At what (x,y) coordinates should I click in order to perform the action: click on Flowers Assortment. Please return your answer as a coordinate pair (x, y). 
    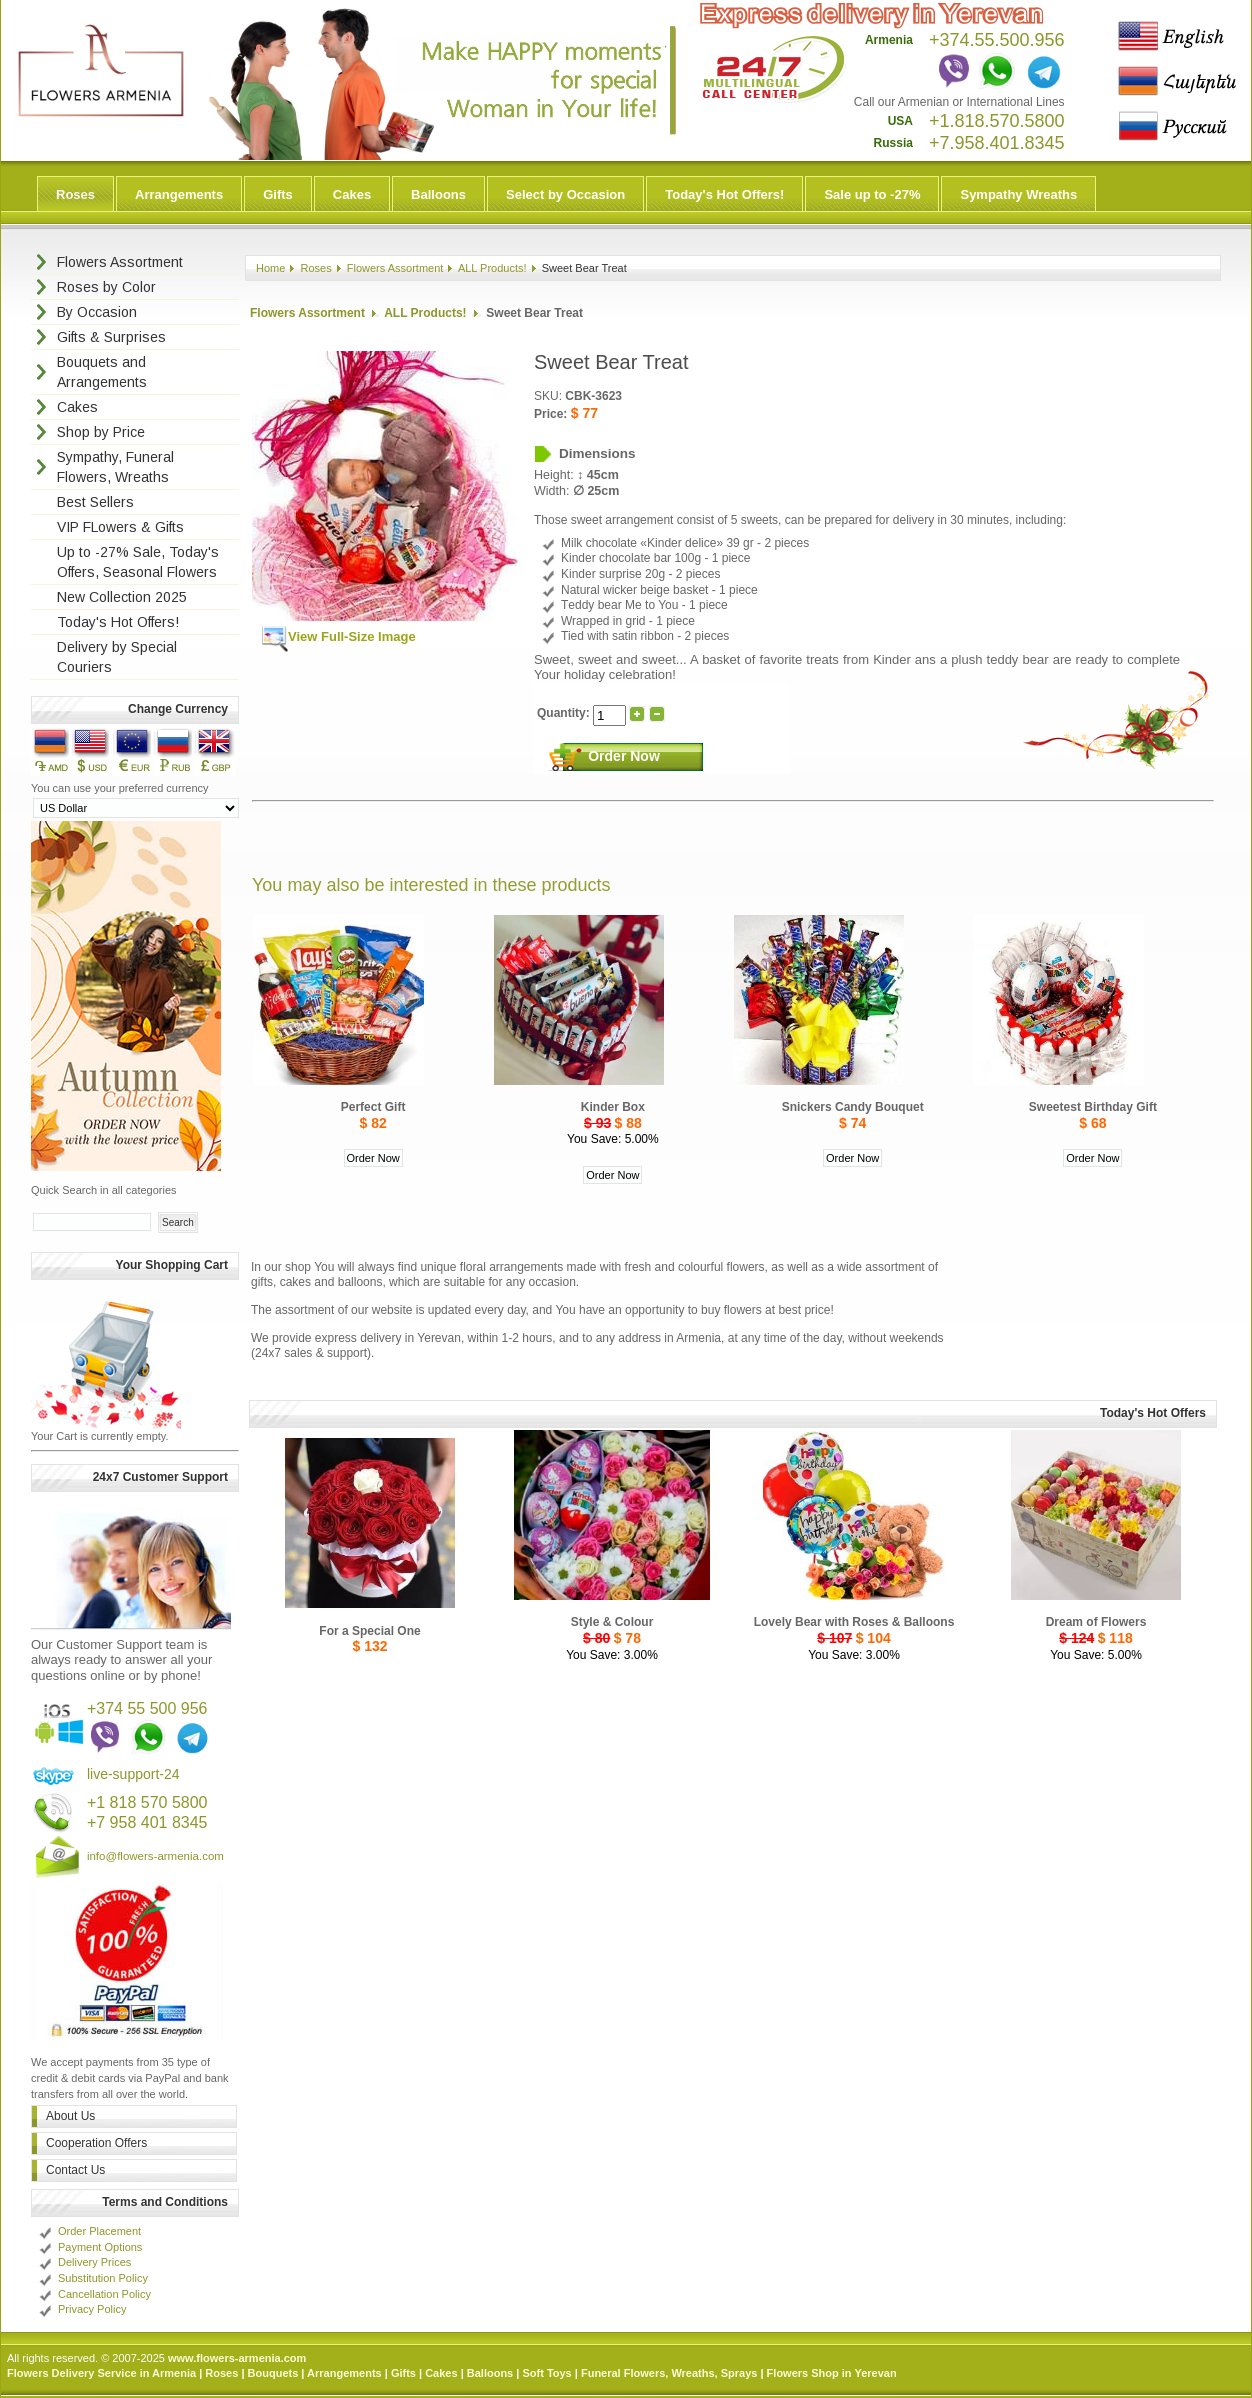
    Looking at the image, I should click on (395, 268).